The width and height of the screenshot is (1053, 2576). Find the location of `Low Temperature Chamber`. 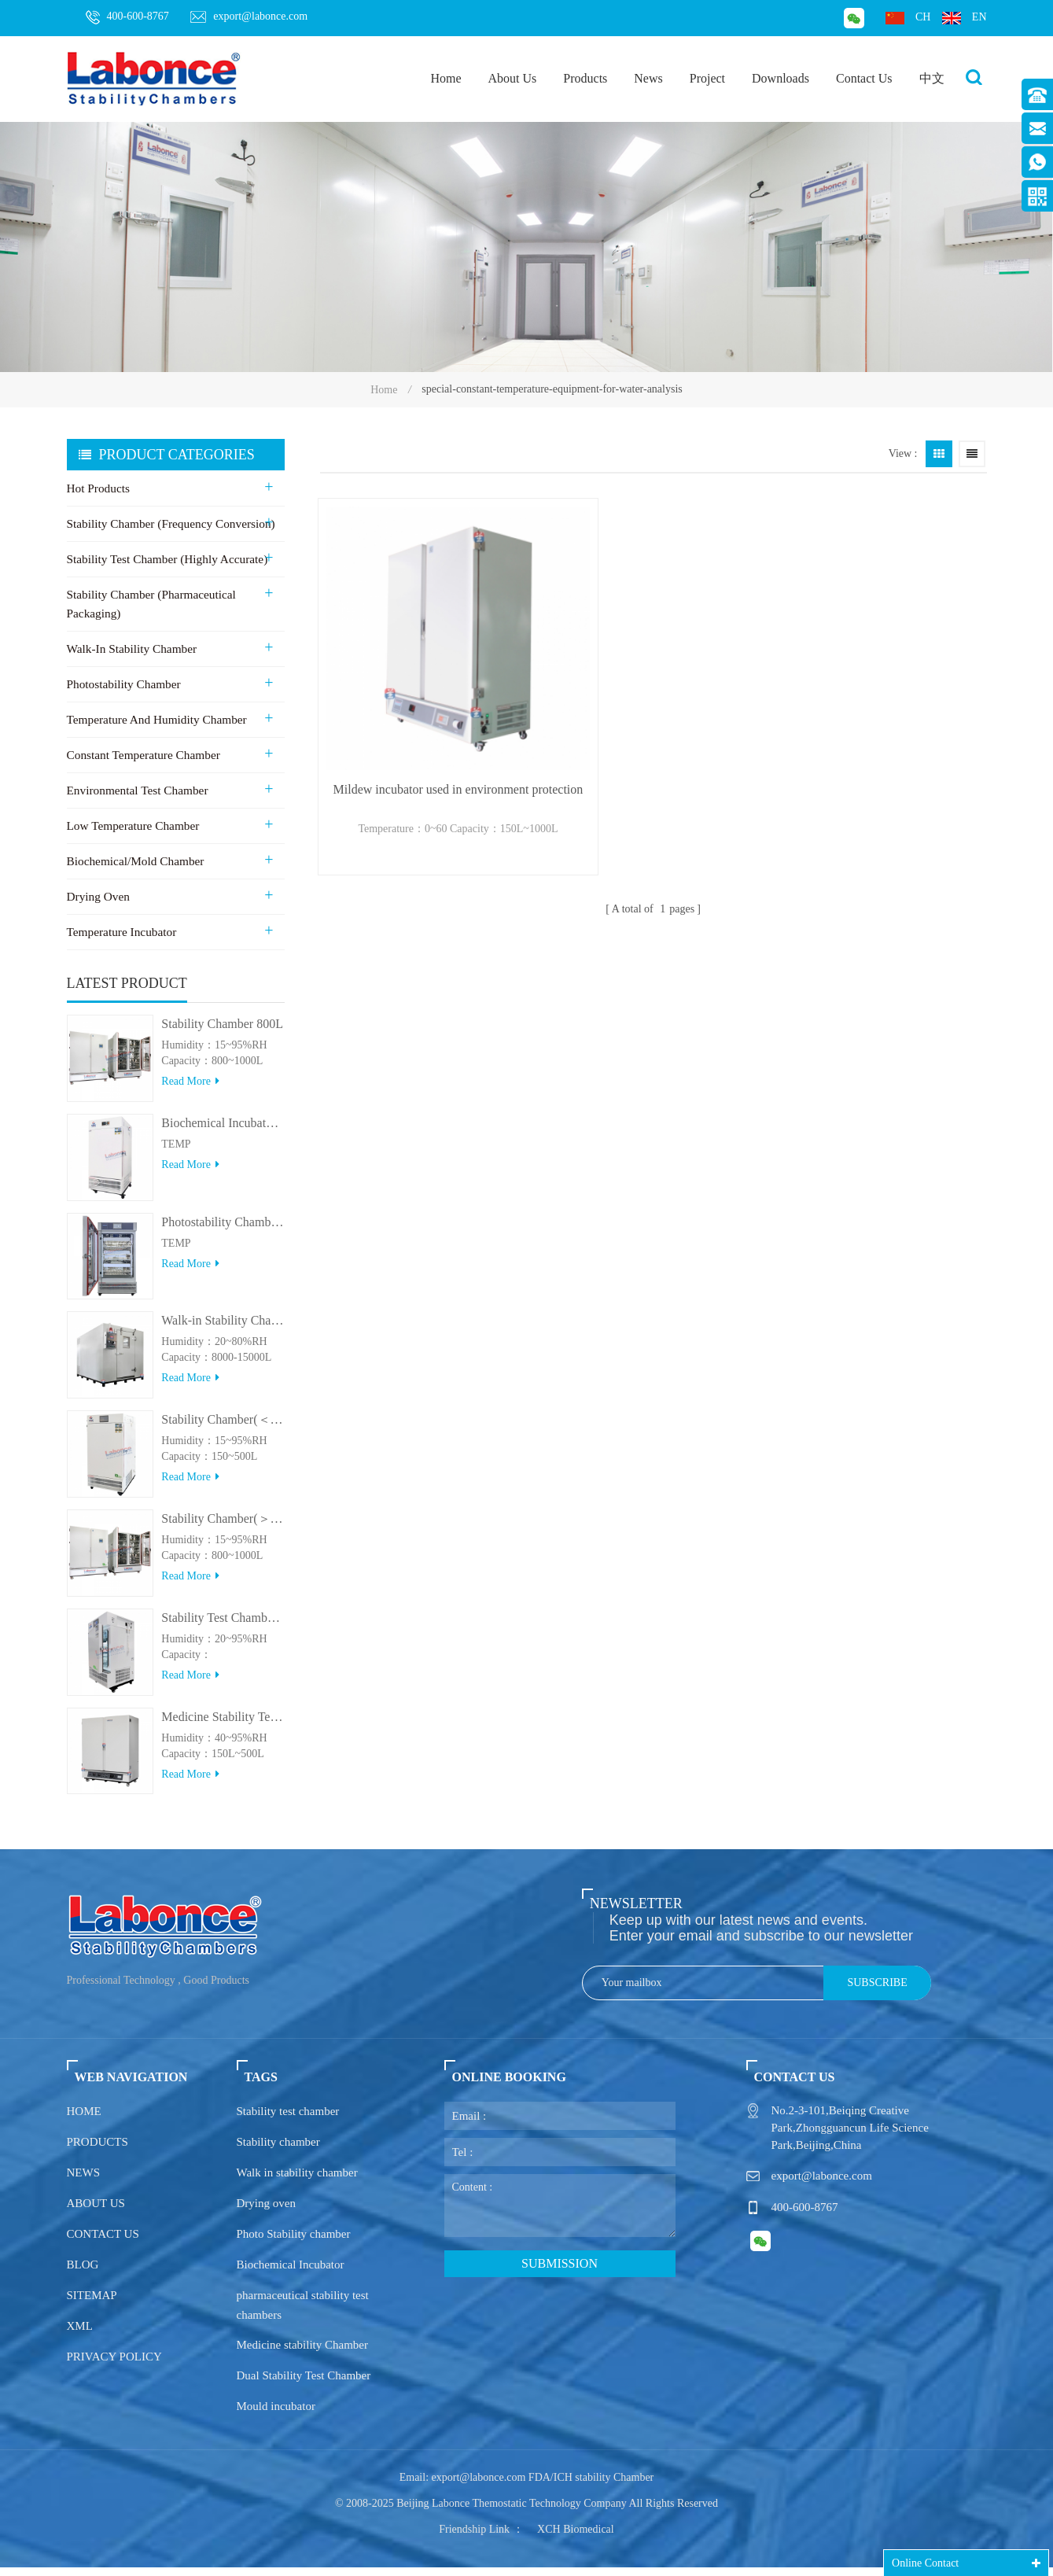

Low Temperature Chamber is located at coordinates (132, 826).